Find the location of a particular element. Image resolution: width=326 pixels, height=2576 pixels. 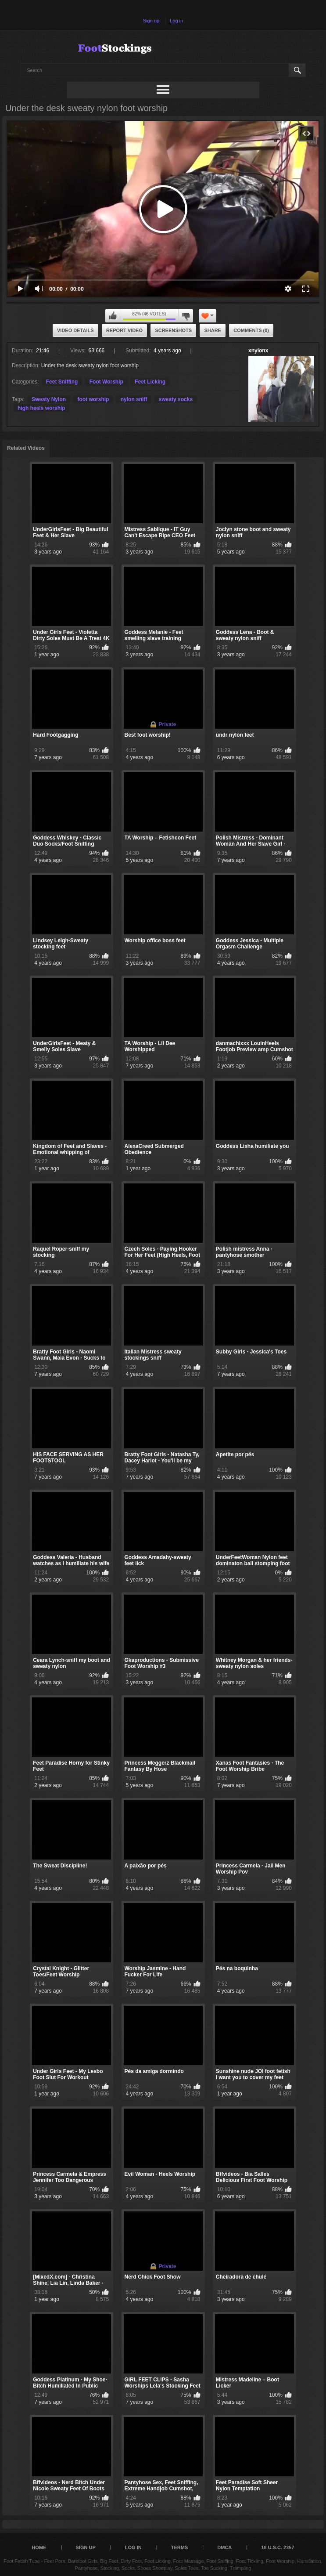

Terms is located at coordinates (179, 2547).